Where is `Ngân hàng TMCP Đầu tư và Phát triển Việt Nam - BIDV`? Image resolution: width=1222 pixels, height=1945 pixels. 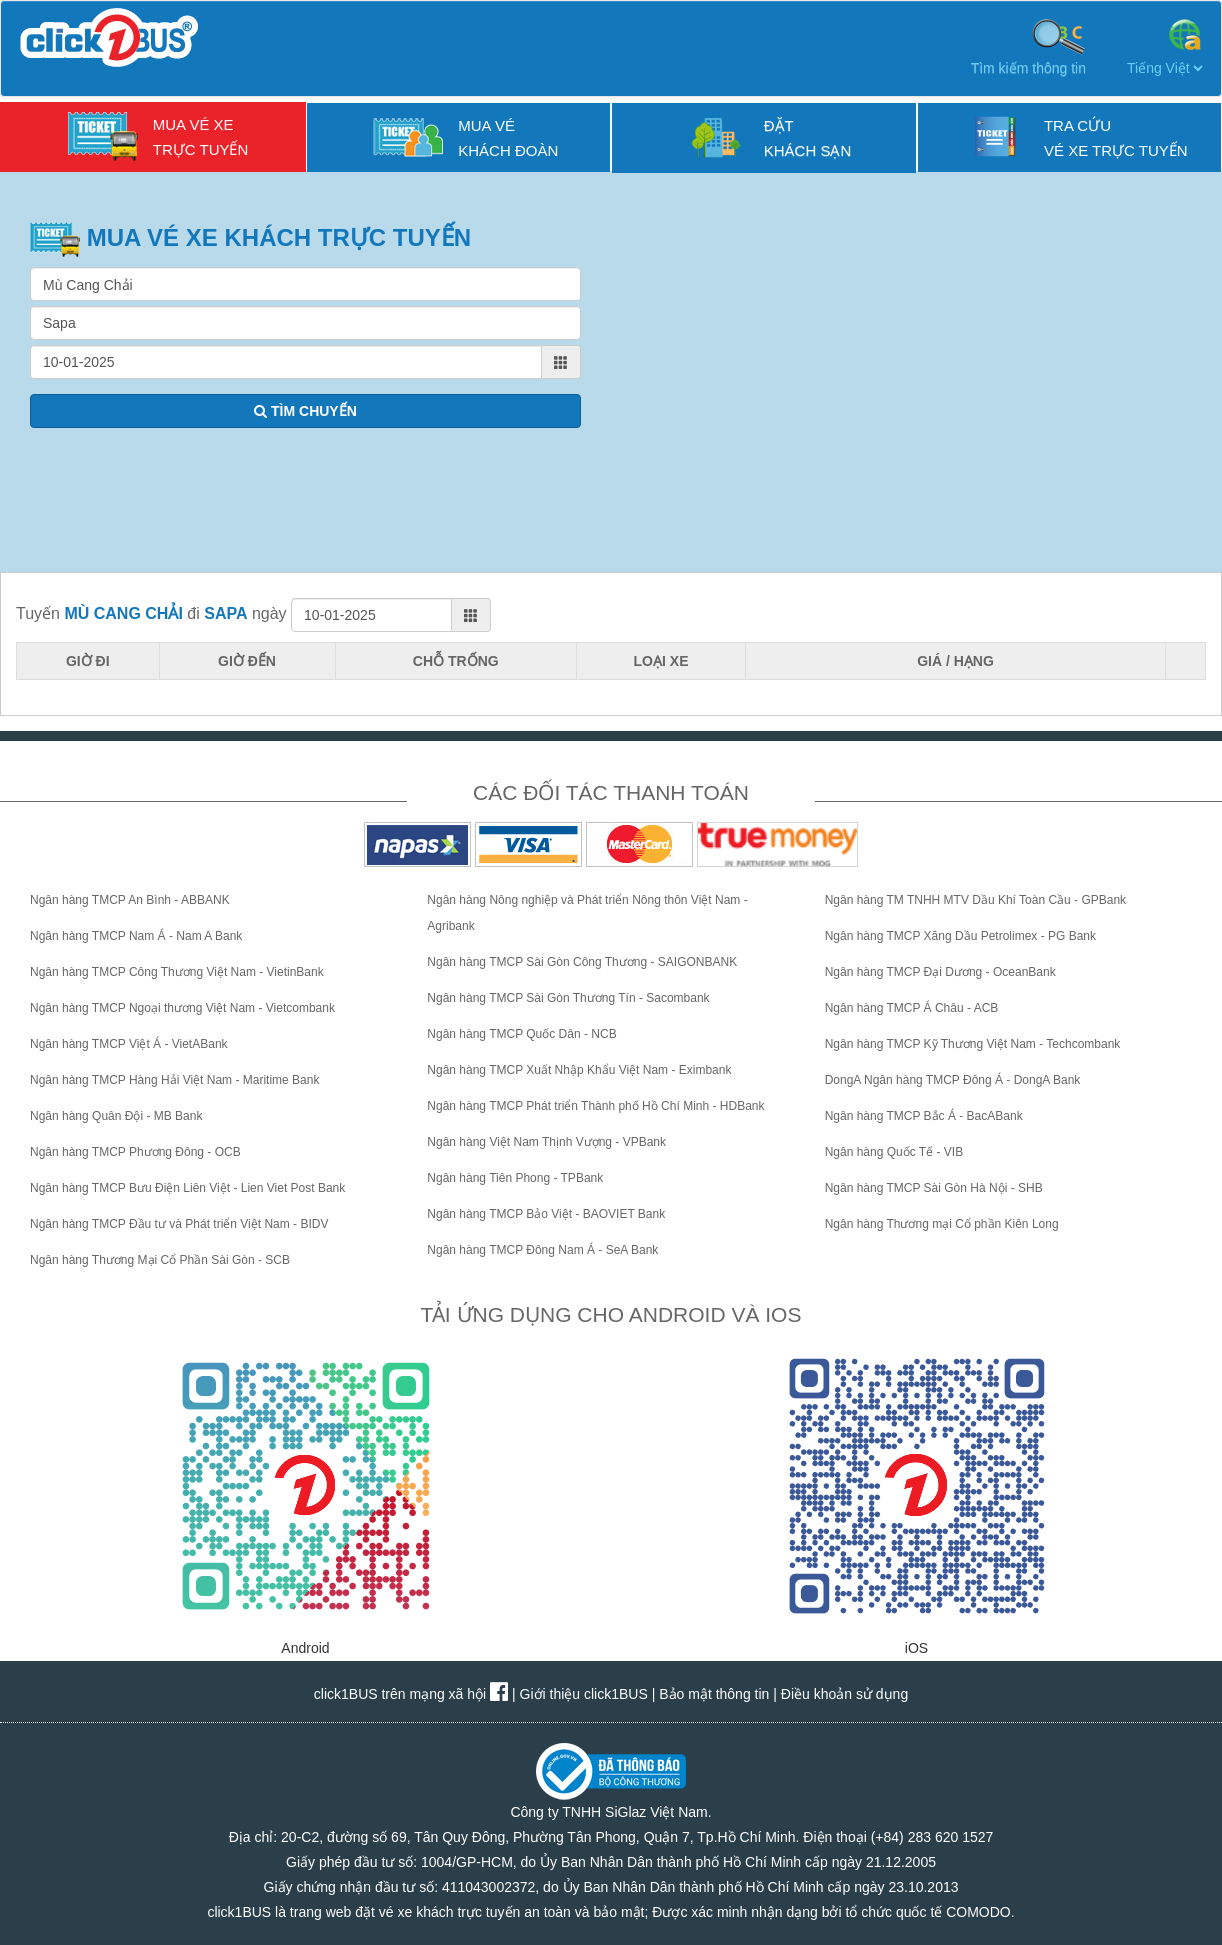
Ngân hàng TMCP Đầu tư và Phát triển Việt Nam - BIDV is located at coordinates (179, 1224).